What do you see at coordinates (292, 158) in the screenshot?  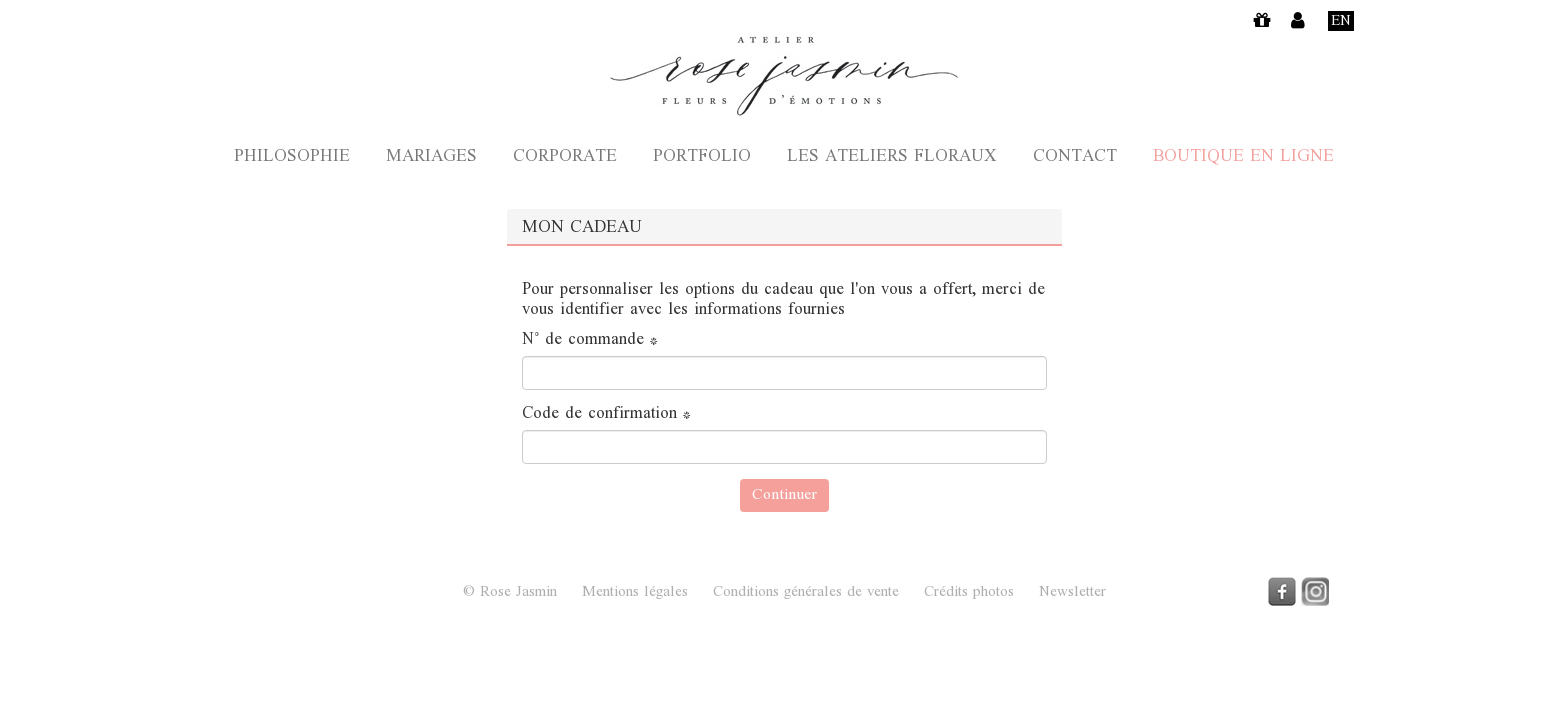 I see `Philosophie` at bounding box center [292, 158].